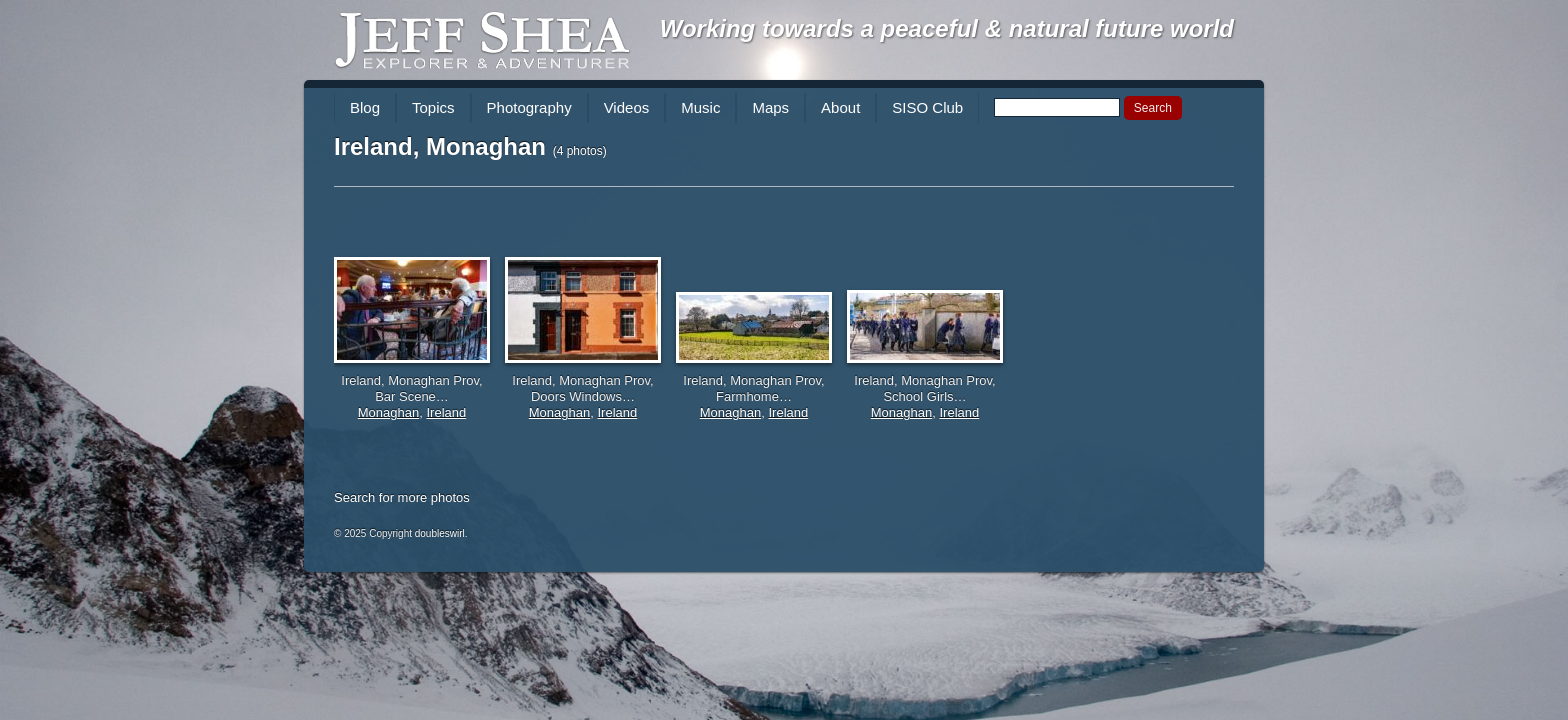 Image resolution: width=1568 pixels, height=720 pixels. What do you see at coordinates (840, 107) in the screenshot?
I see `About` at bounding box center [840, 107].